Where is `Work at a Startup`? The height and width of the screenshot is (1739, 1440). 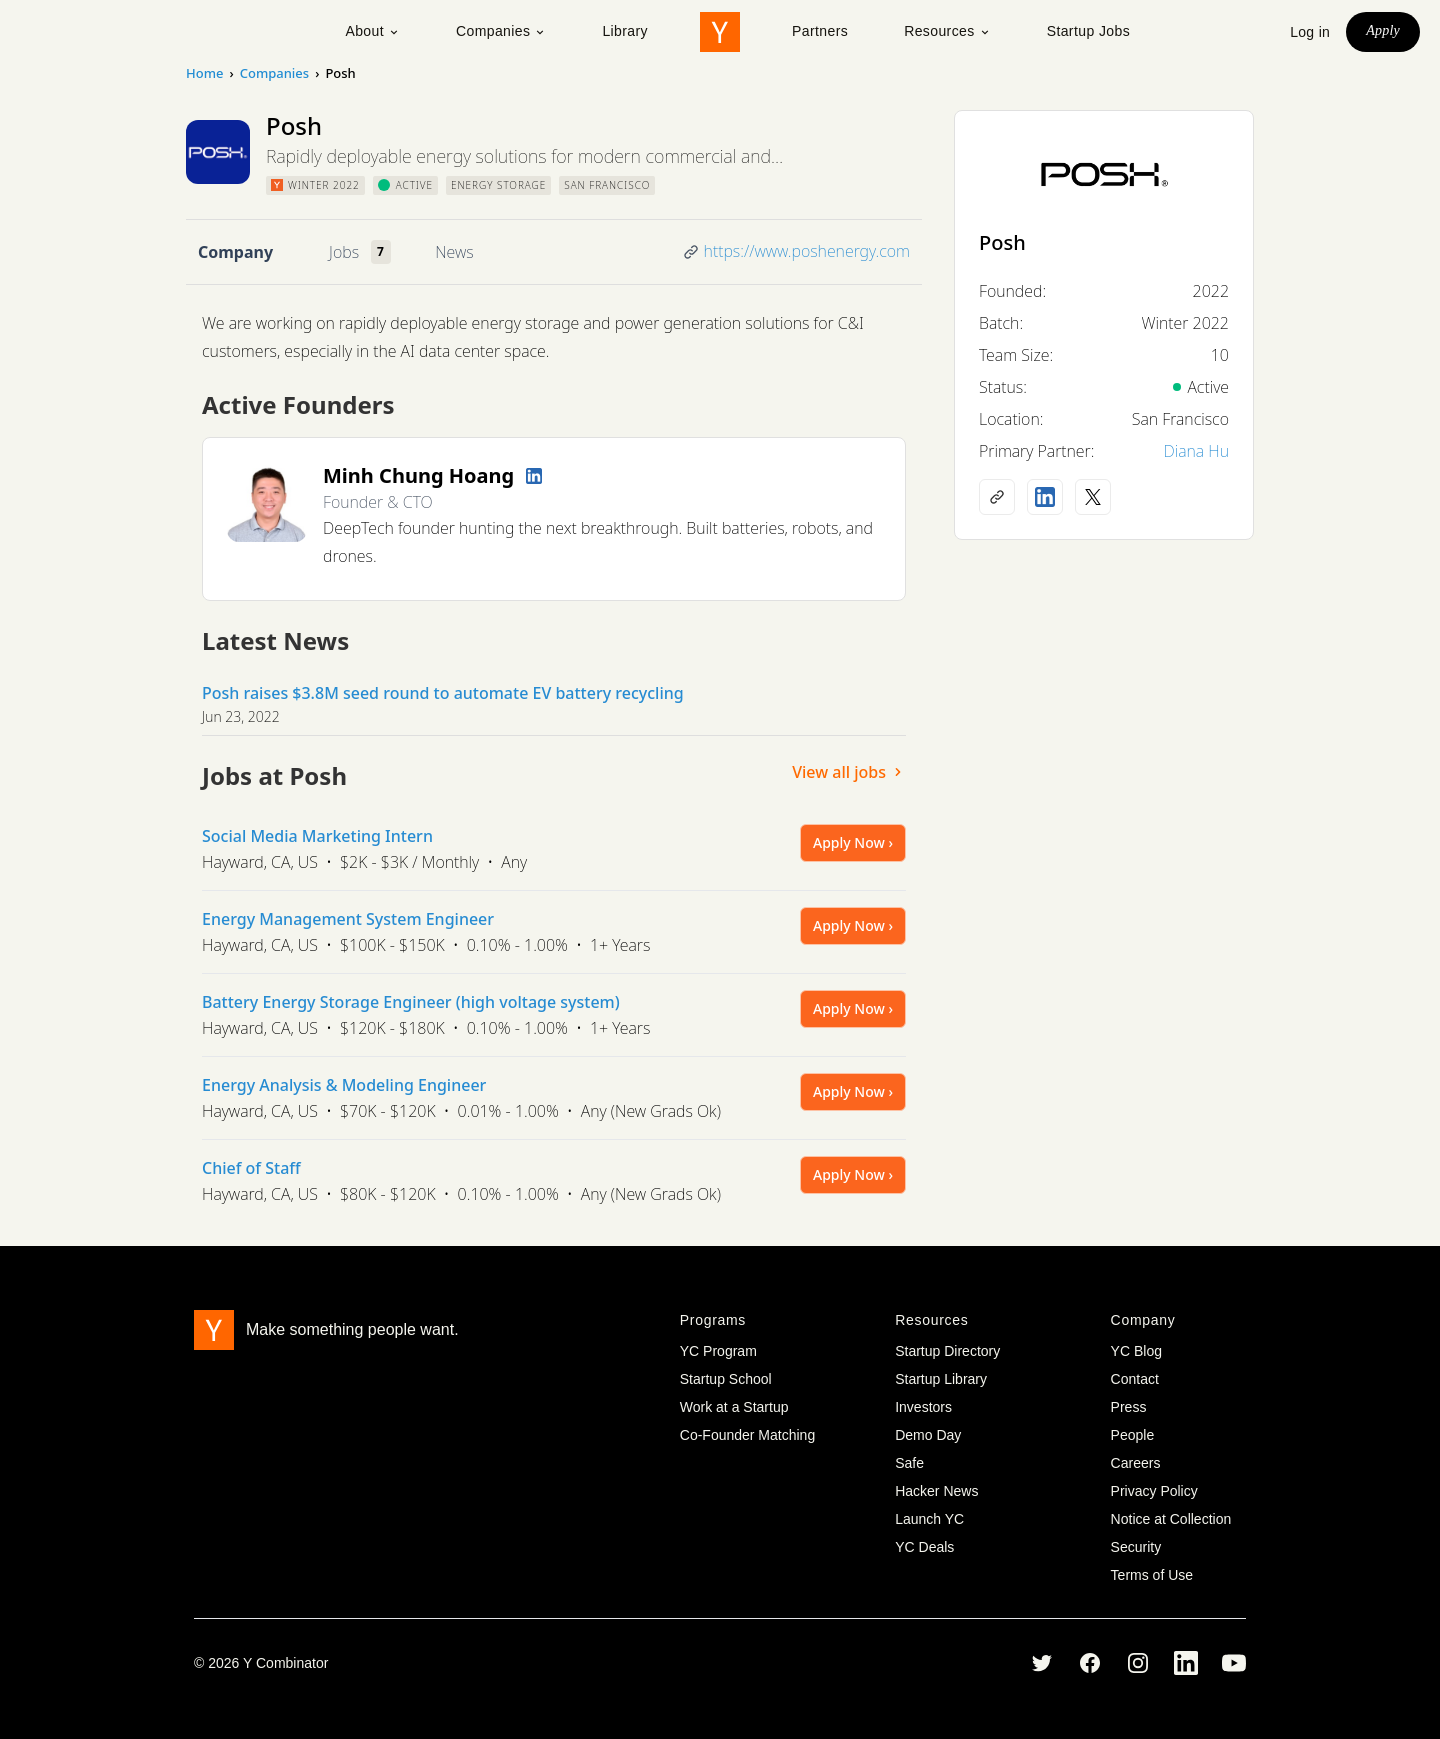 Work at a Startup is located at coordinates (734, 1407).